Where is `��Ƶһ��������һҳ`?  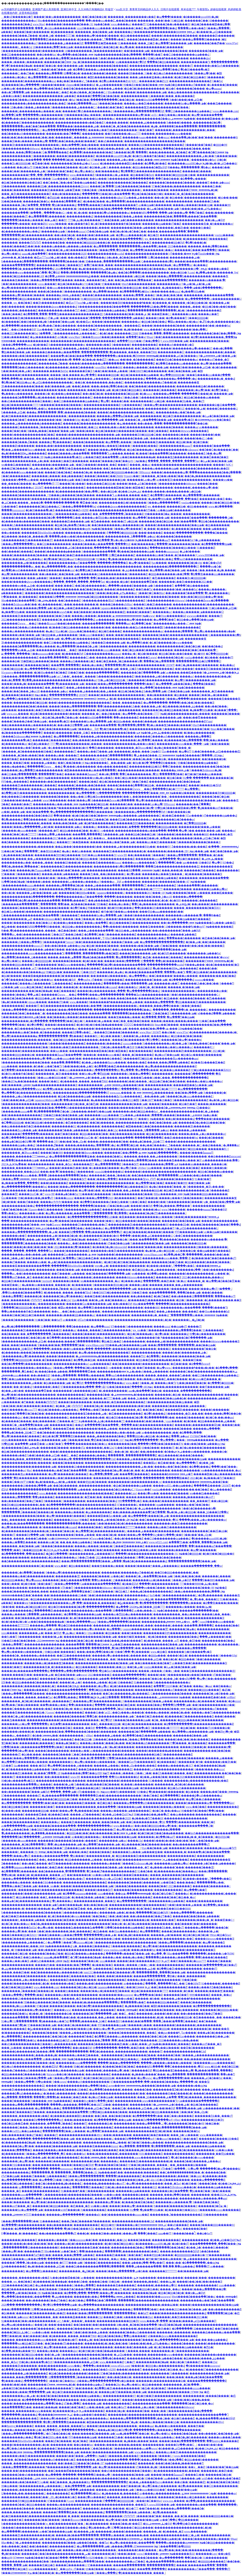 ��Ƶһ��������һҳ is located at coordinates (181, 1137).